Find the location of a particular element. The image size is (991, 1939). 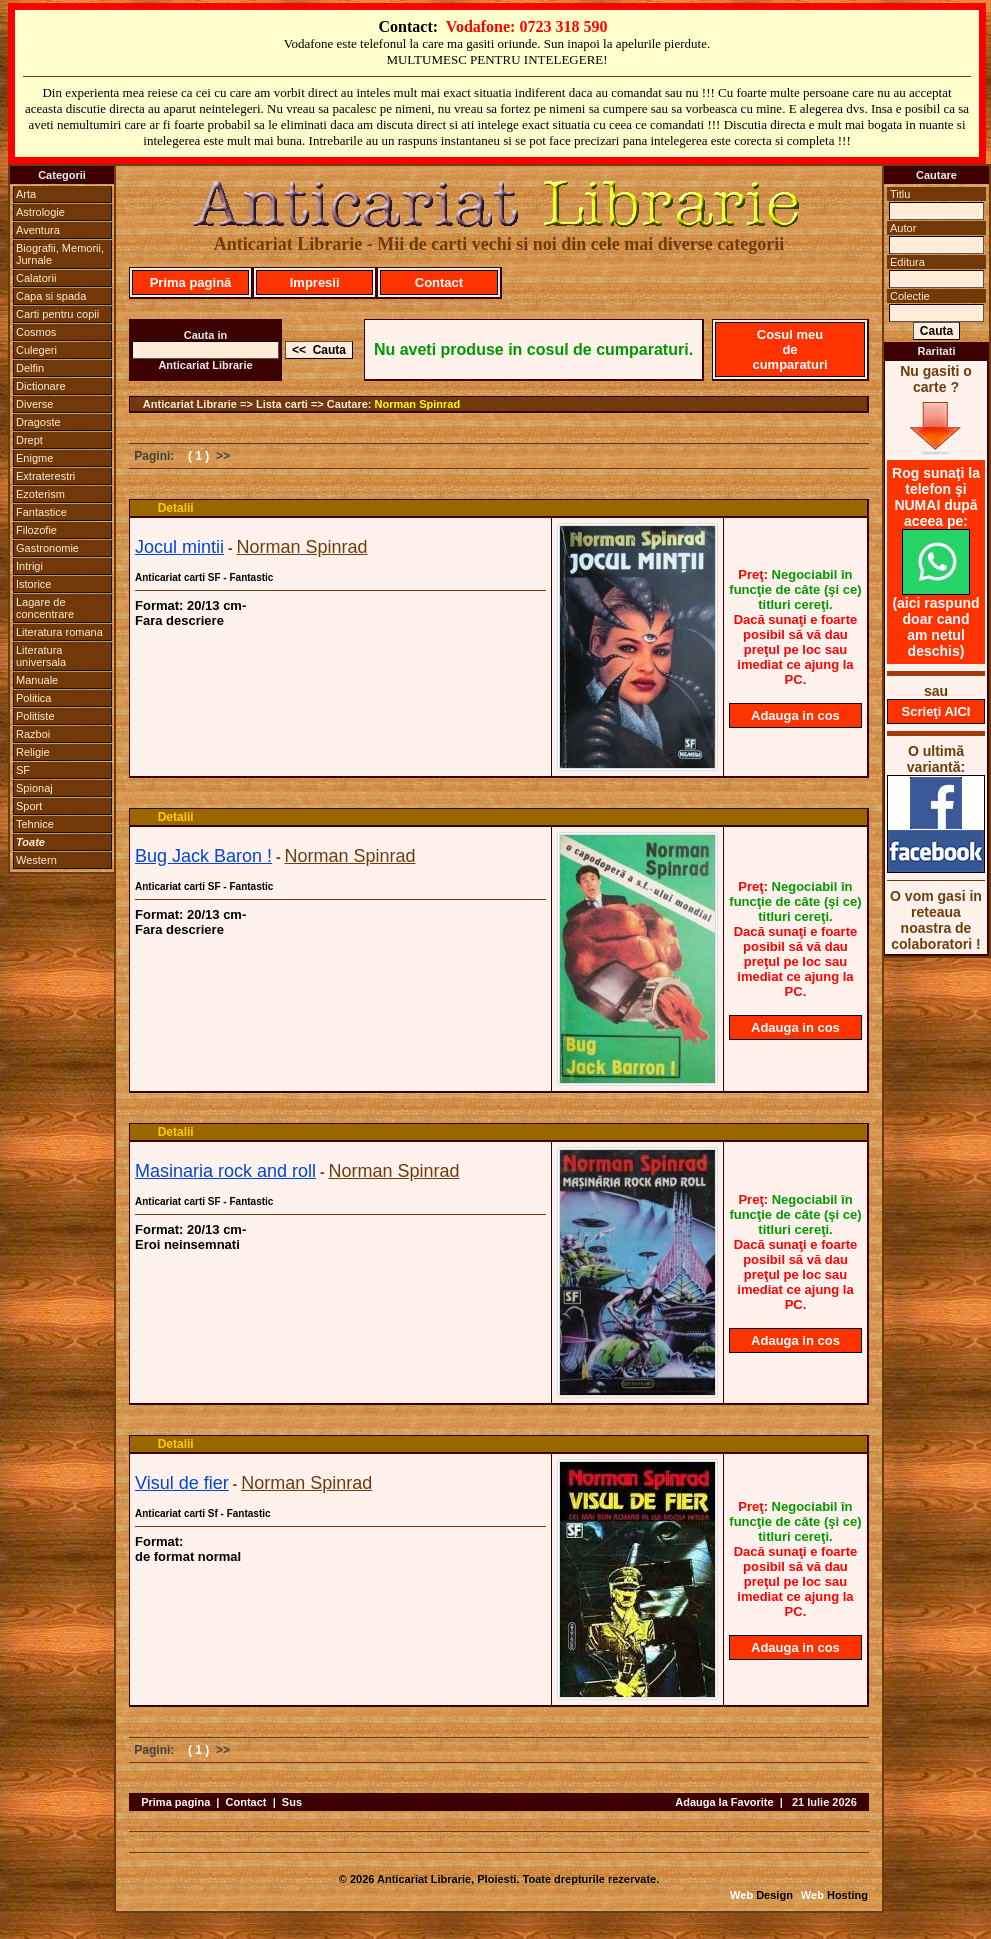

Arta is located at coordinates (26, 194).